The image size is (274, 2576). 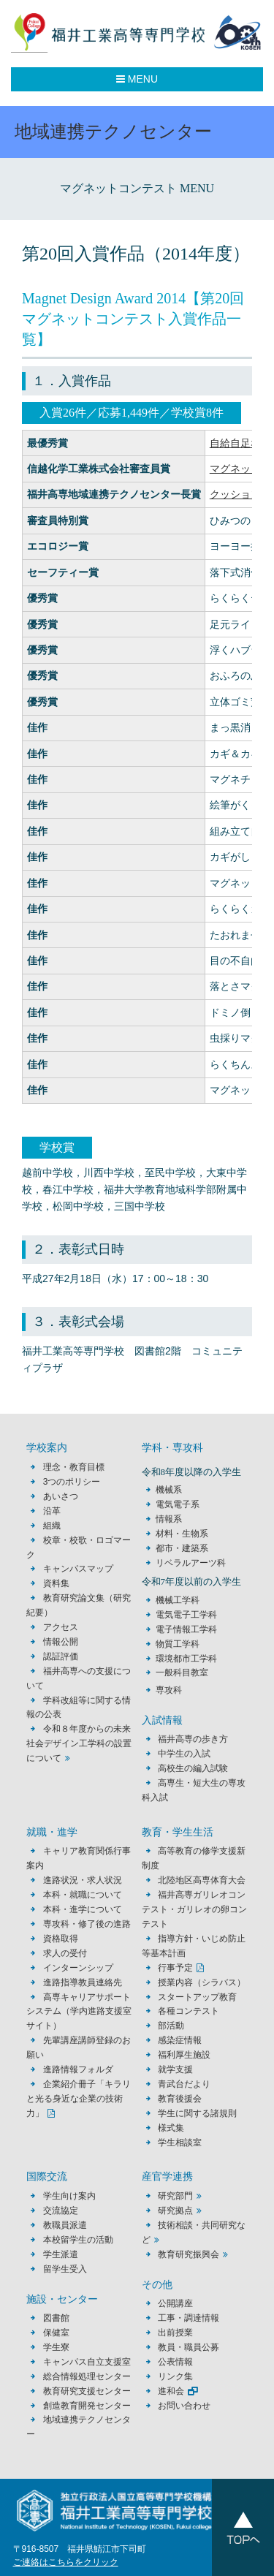 What do you see at coordinates (175, 1968) in the screenshot?
I see `行事予定` at bounding box center [175, 1968].